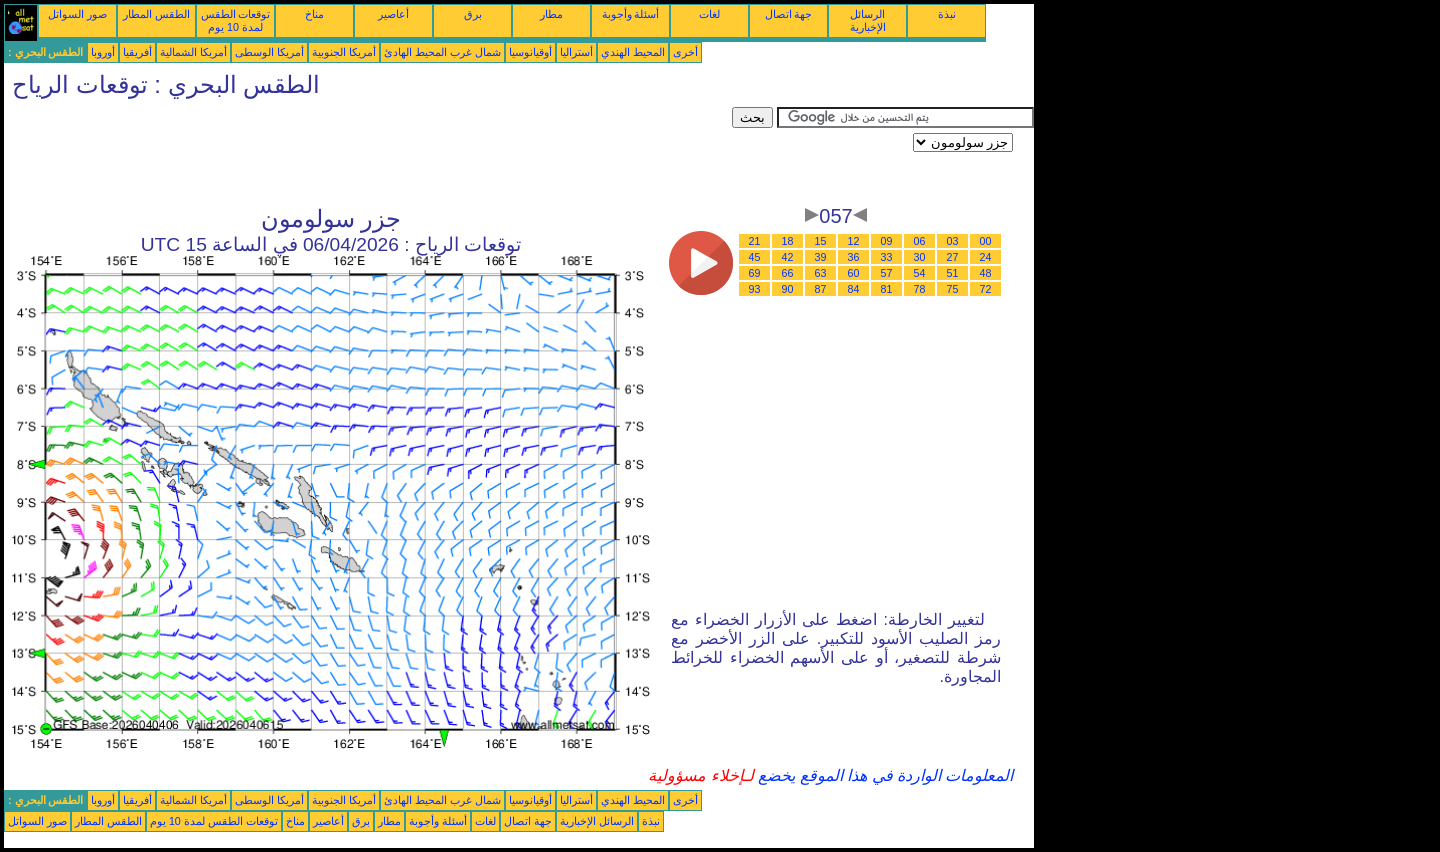 The height and width of the screenshot is (852, 1440). I want to click on الطقس المطار, so click(156, 14).